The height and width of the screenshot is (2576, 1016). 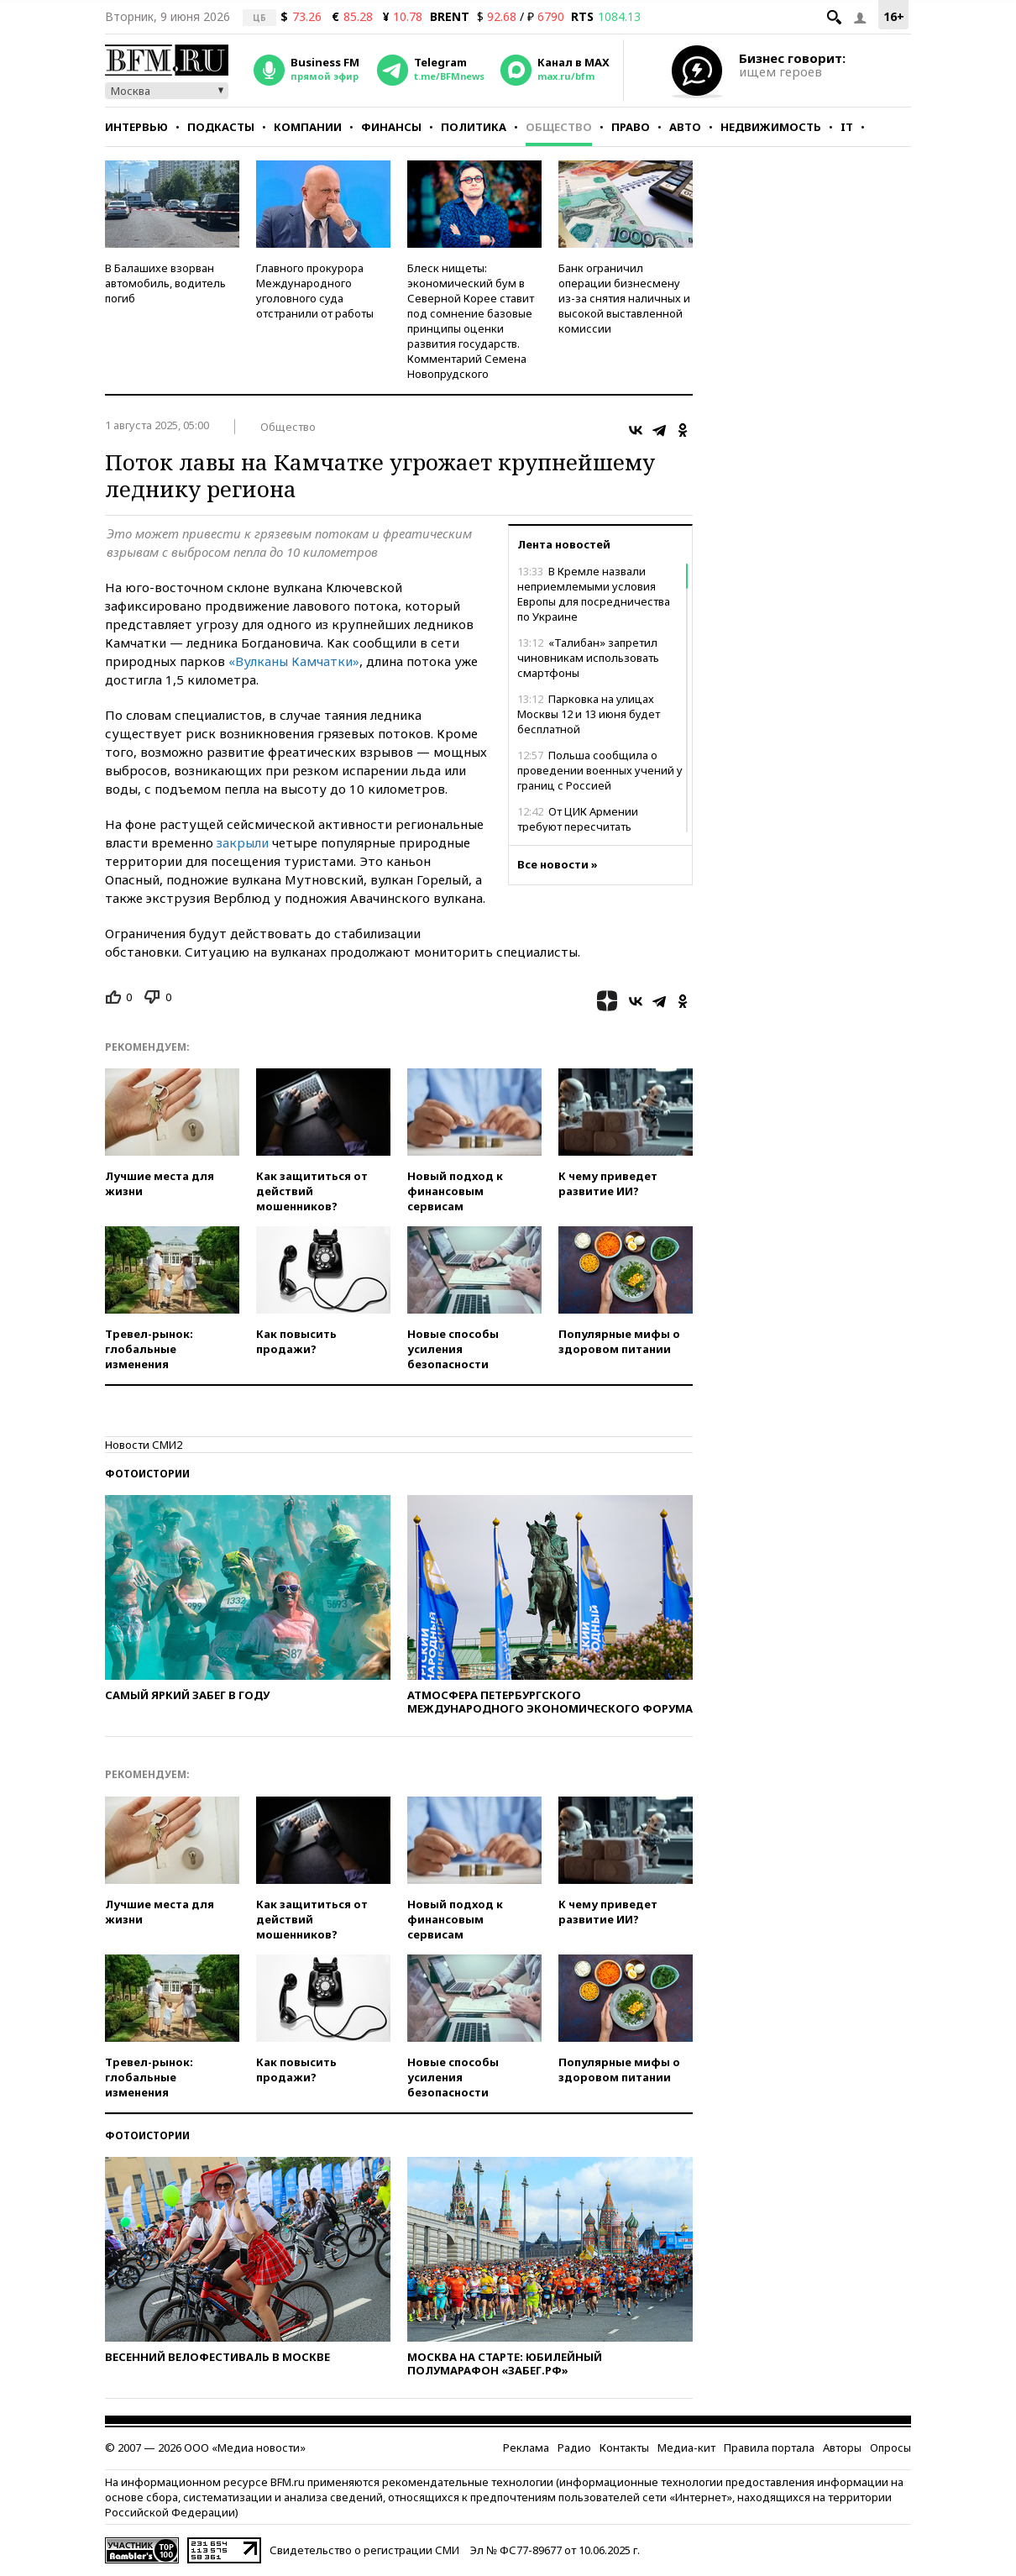 What do you see at coordinates (847, 126) in the screenshot?
I see `IT` at bounding box center [847, 126].